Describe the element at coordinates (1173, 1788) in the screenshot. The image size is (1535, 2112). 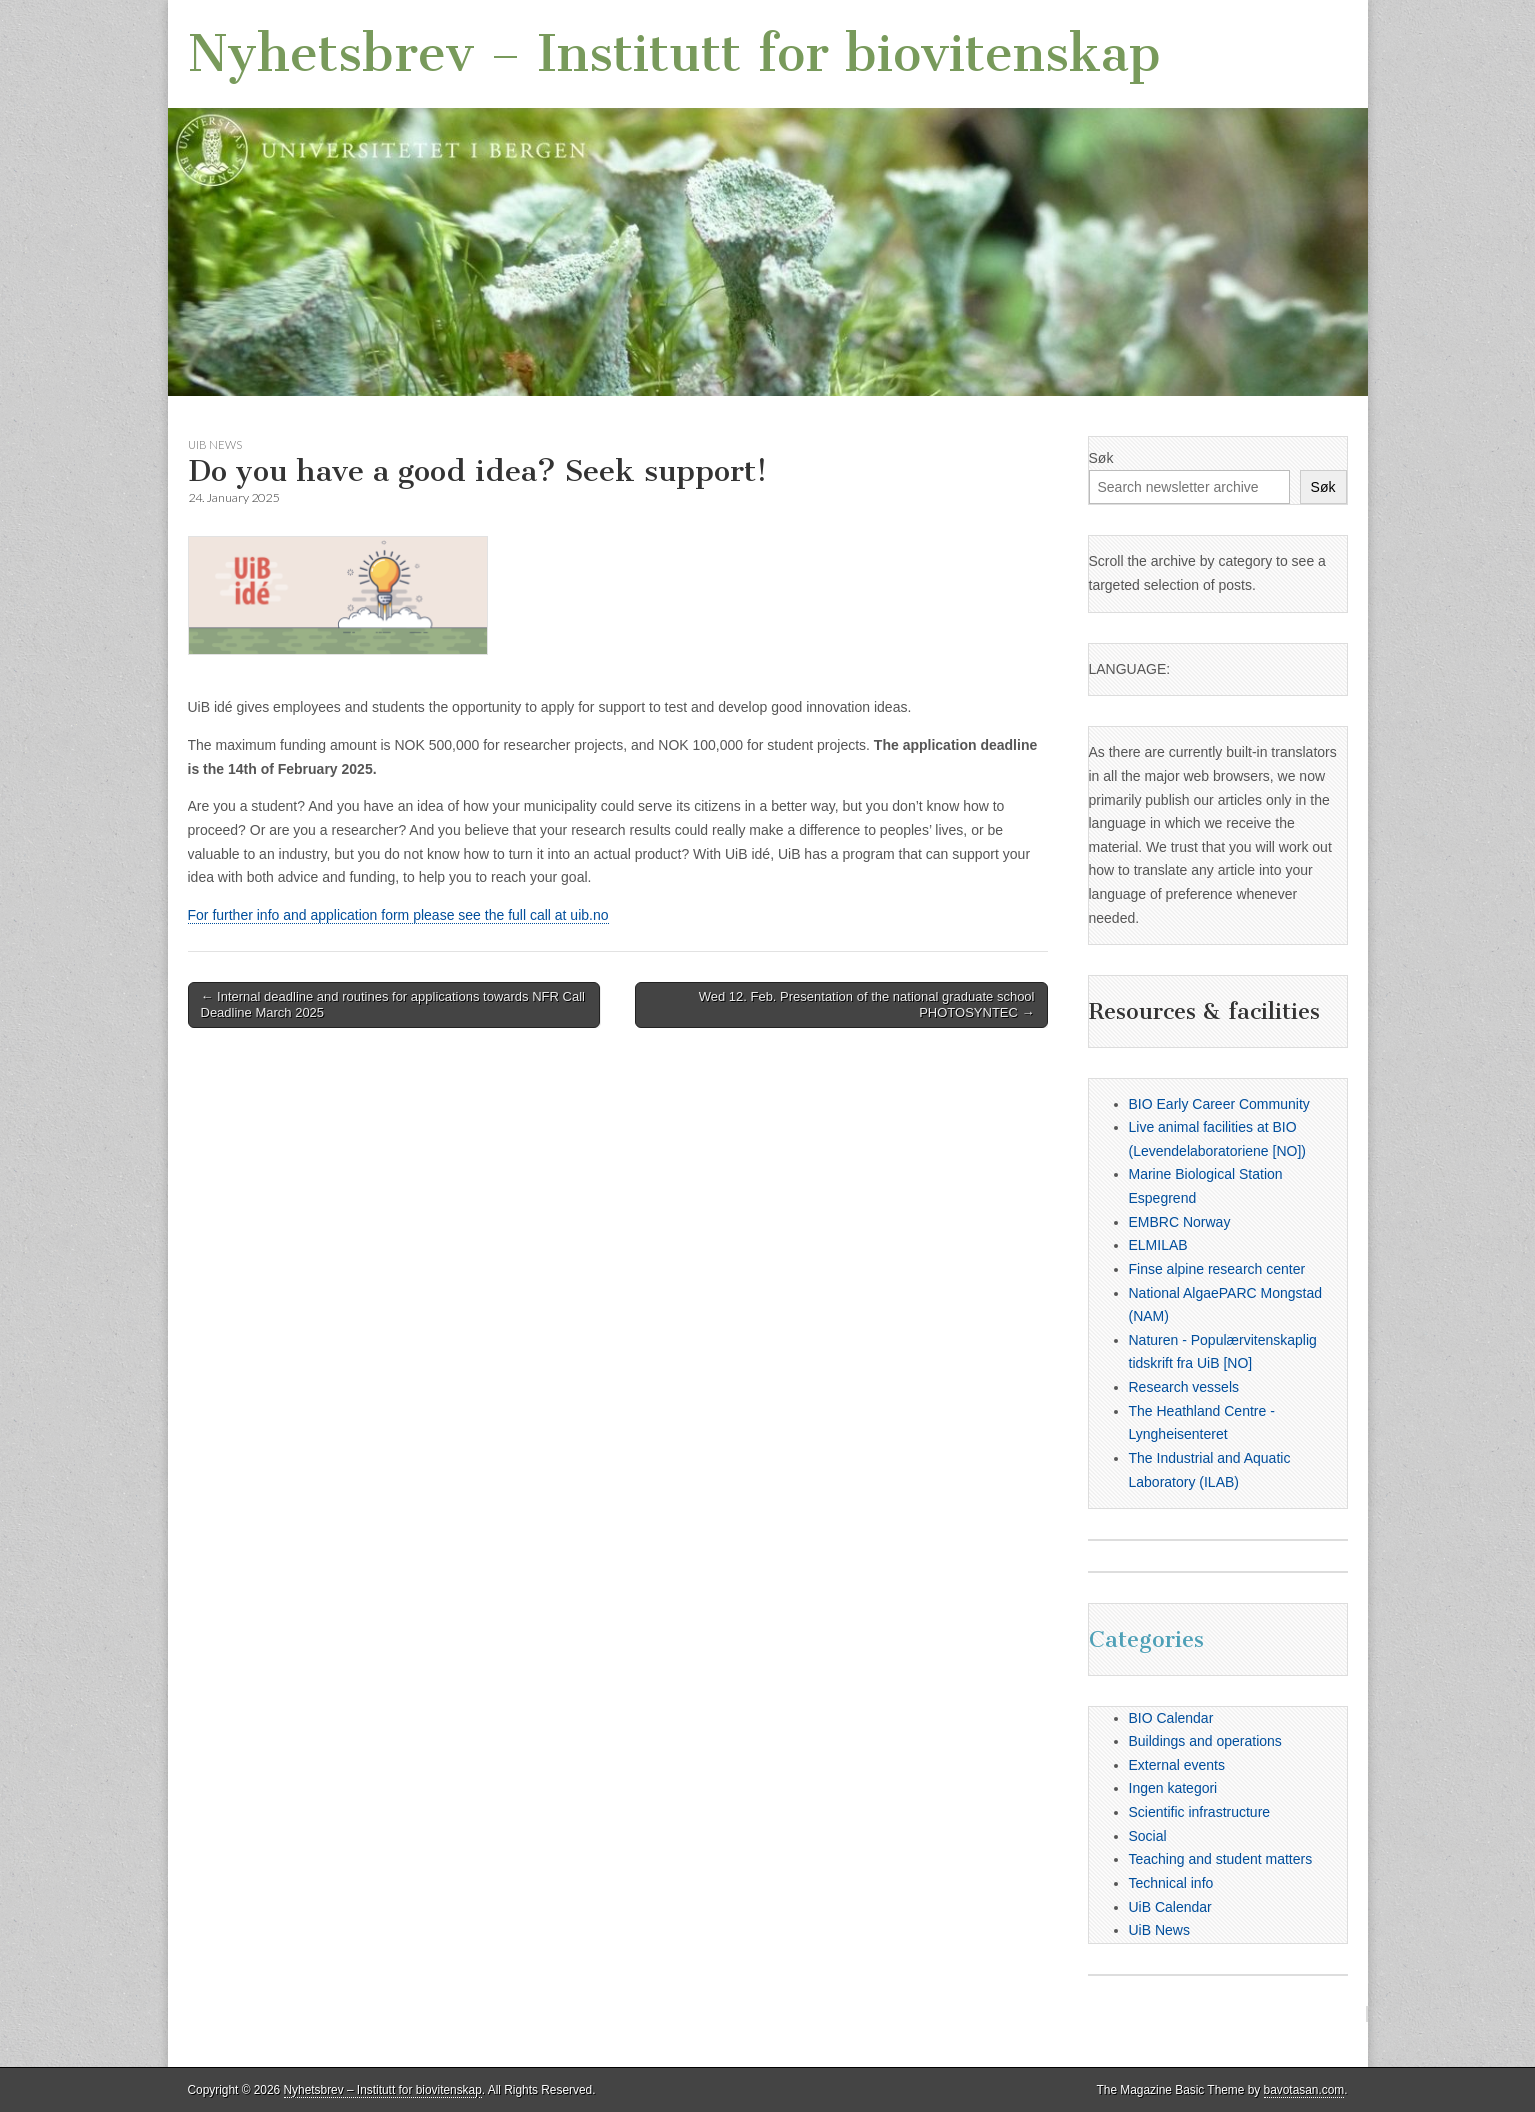
I see `Ingen kategori` at that location.